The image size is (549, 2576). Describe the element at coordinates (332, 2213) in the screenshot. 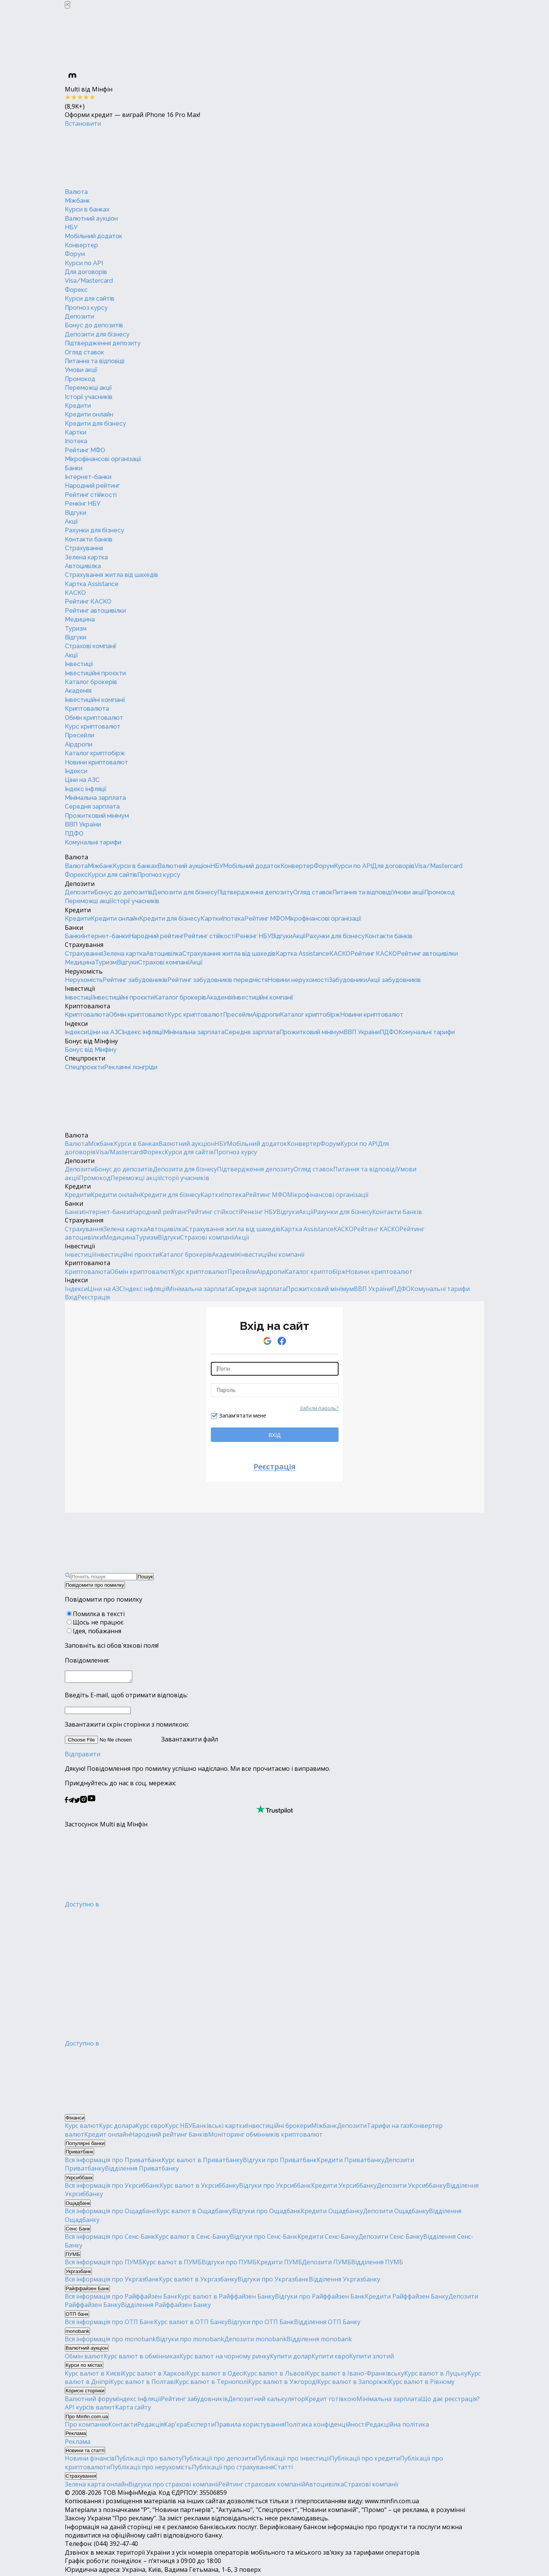

I see `Кредити Ощадбанку` at that location.